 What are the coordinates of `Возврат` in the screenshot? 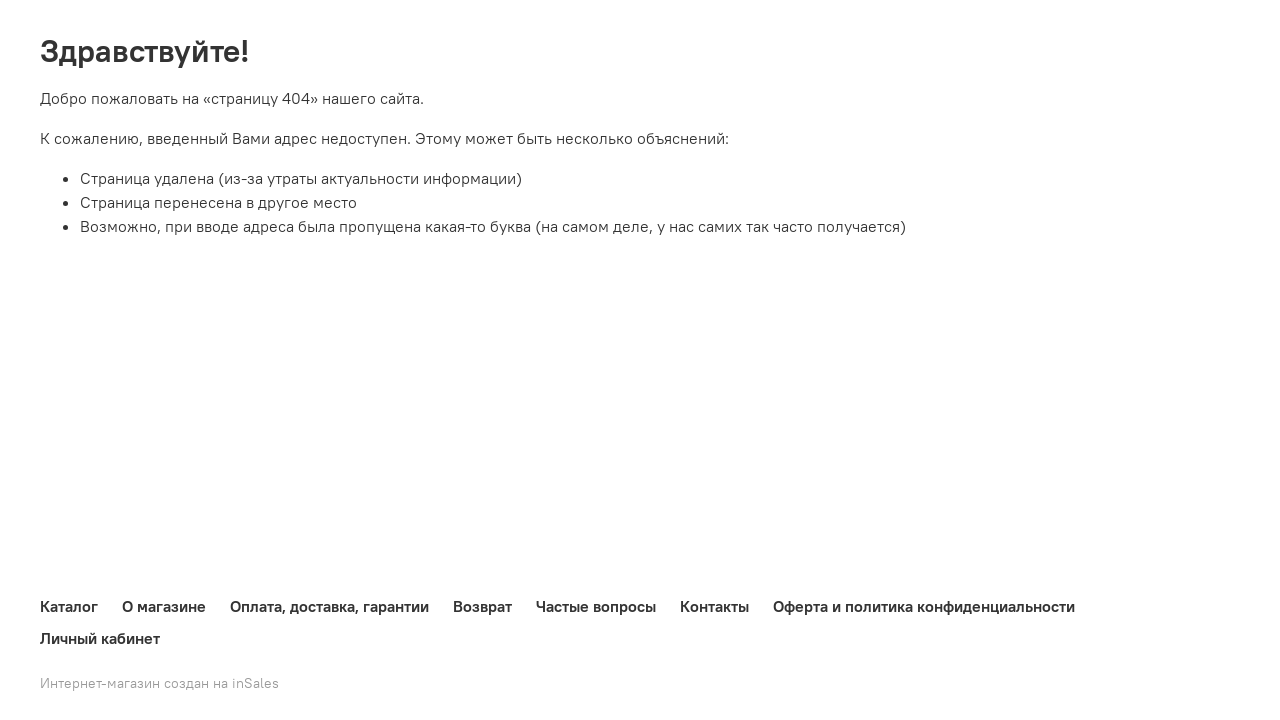 It's located at (482, 606).